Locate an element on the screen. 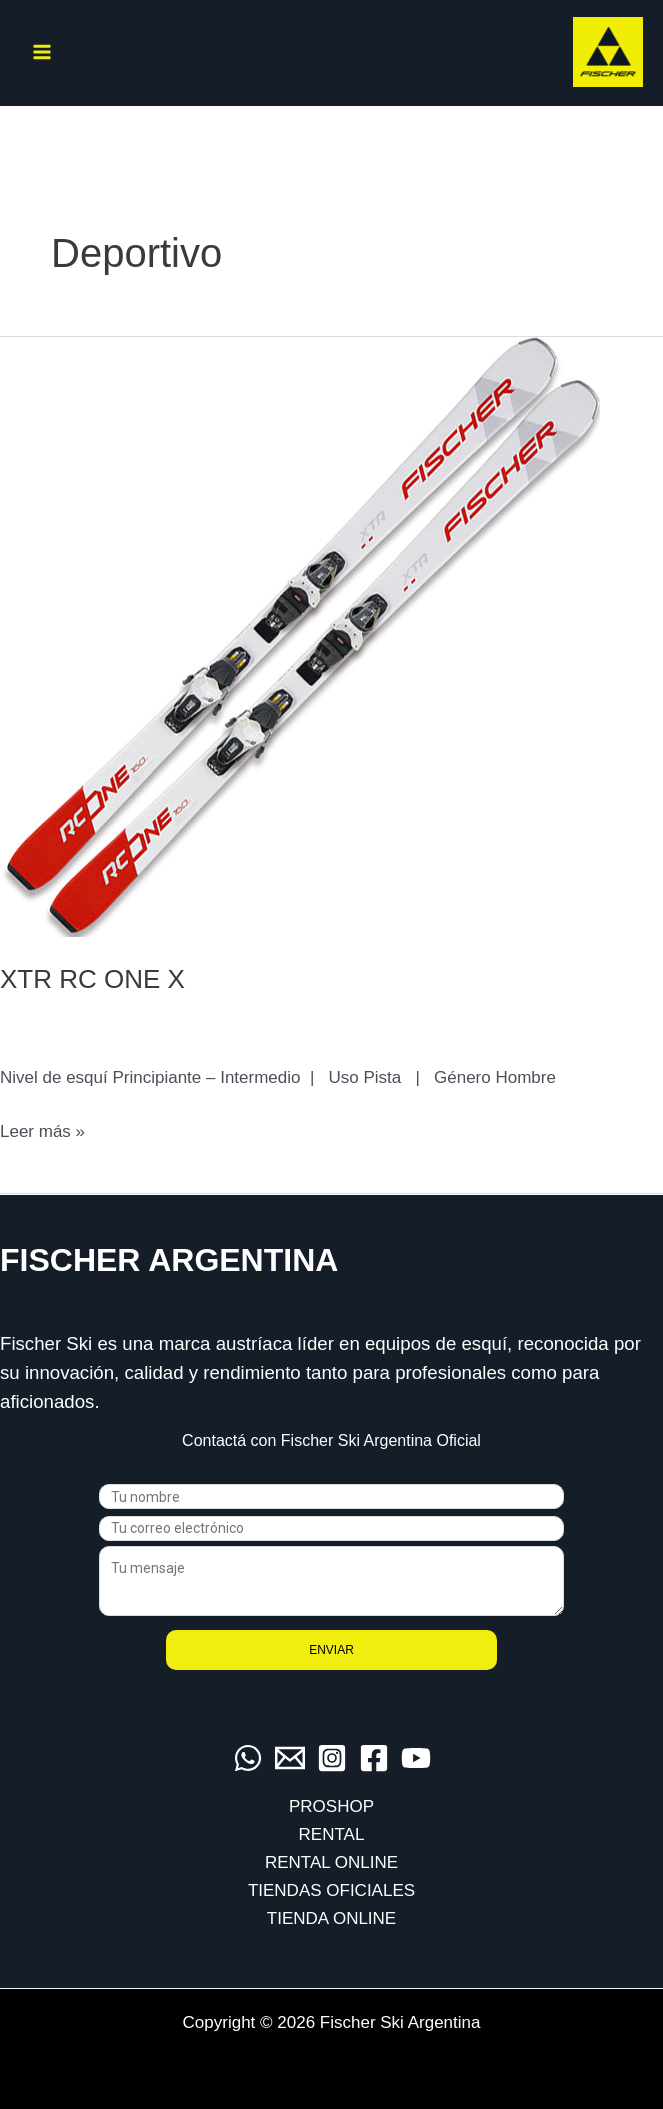 The width and height of the screenshot is (663, 2109). [Leer: XTR RC ONE X] is located at coordinates (300, 635).